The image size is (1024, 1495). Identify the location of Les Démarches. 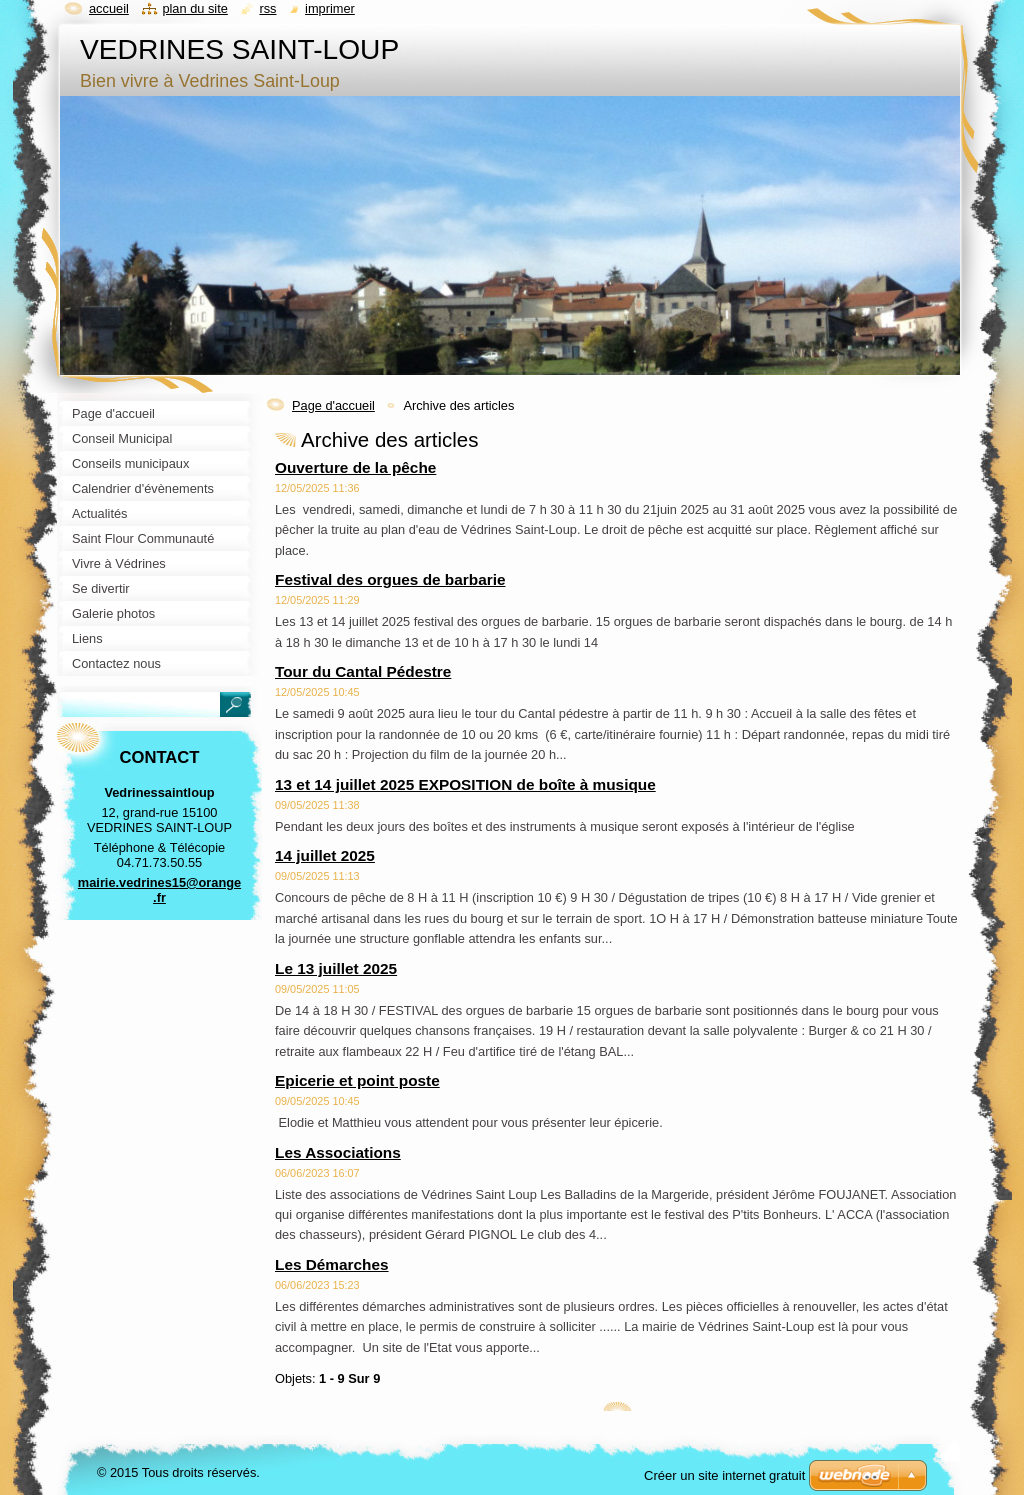
(332, 1264).